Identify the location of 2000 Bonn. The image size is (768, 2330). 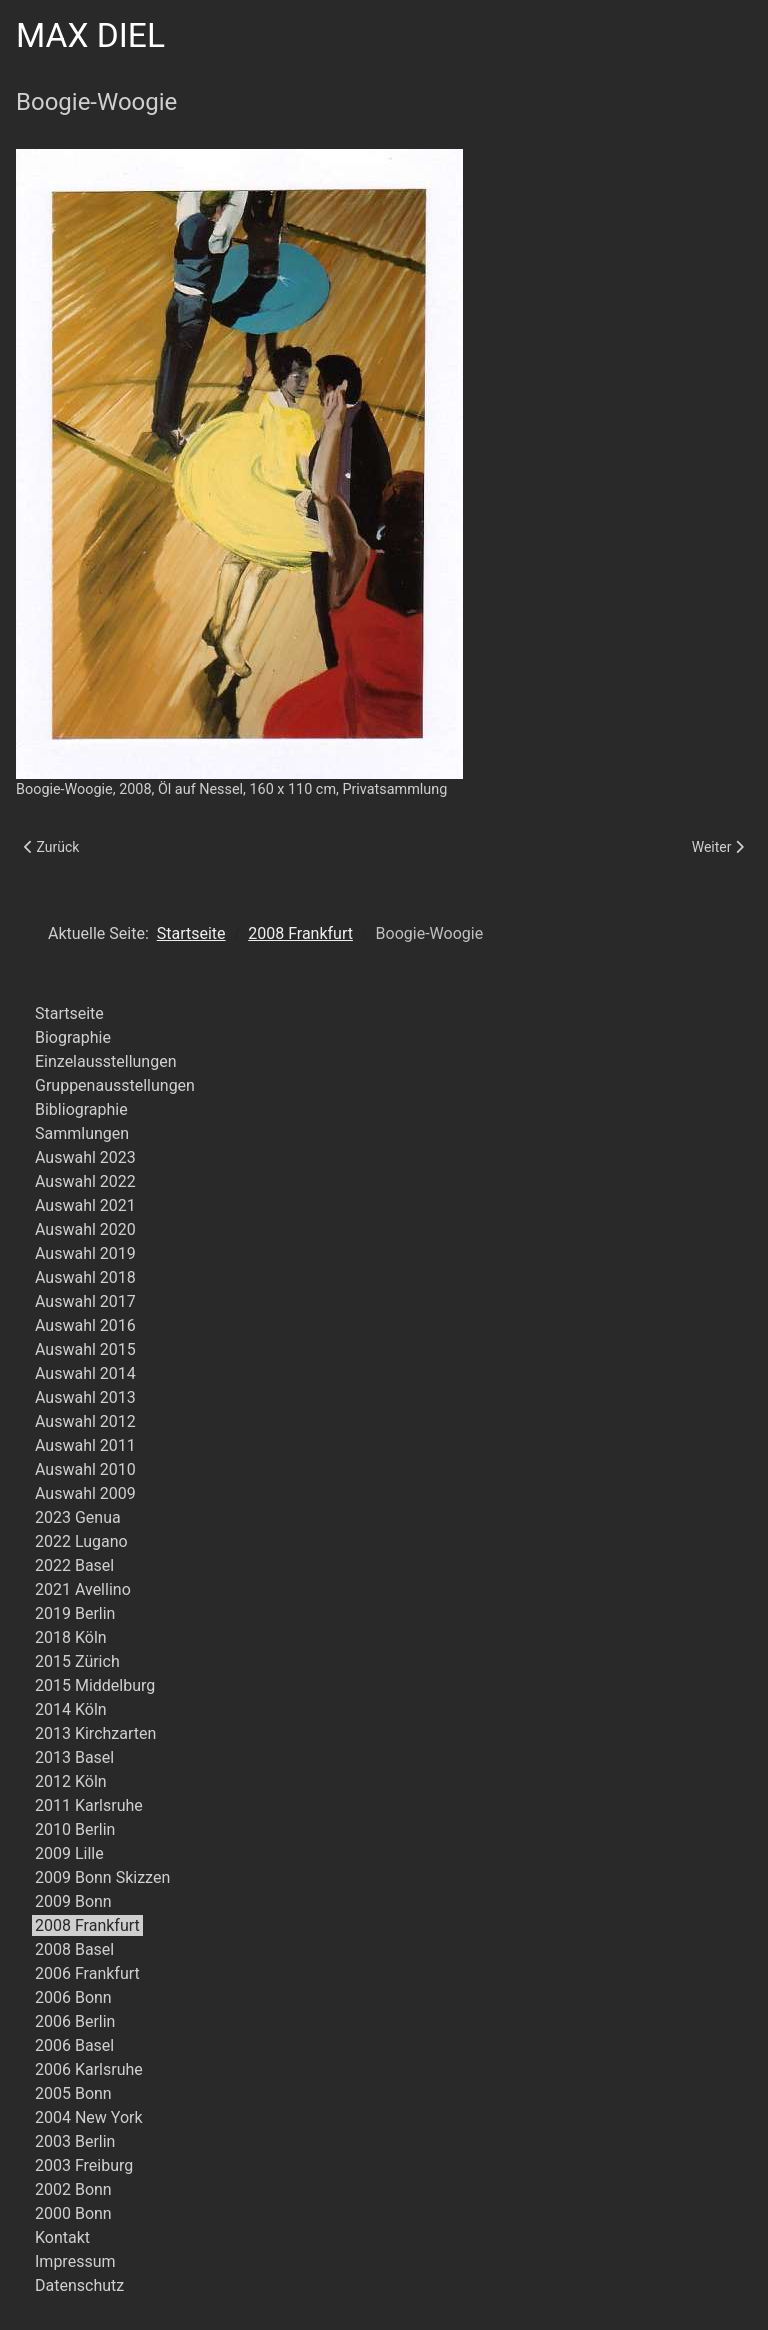
(73, 2213).